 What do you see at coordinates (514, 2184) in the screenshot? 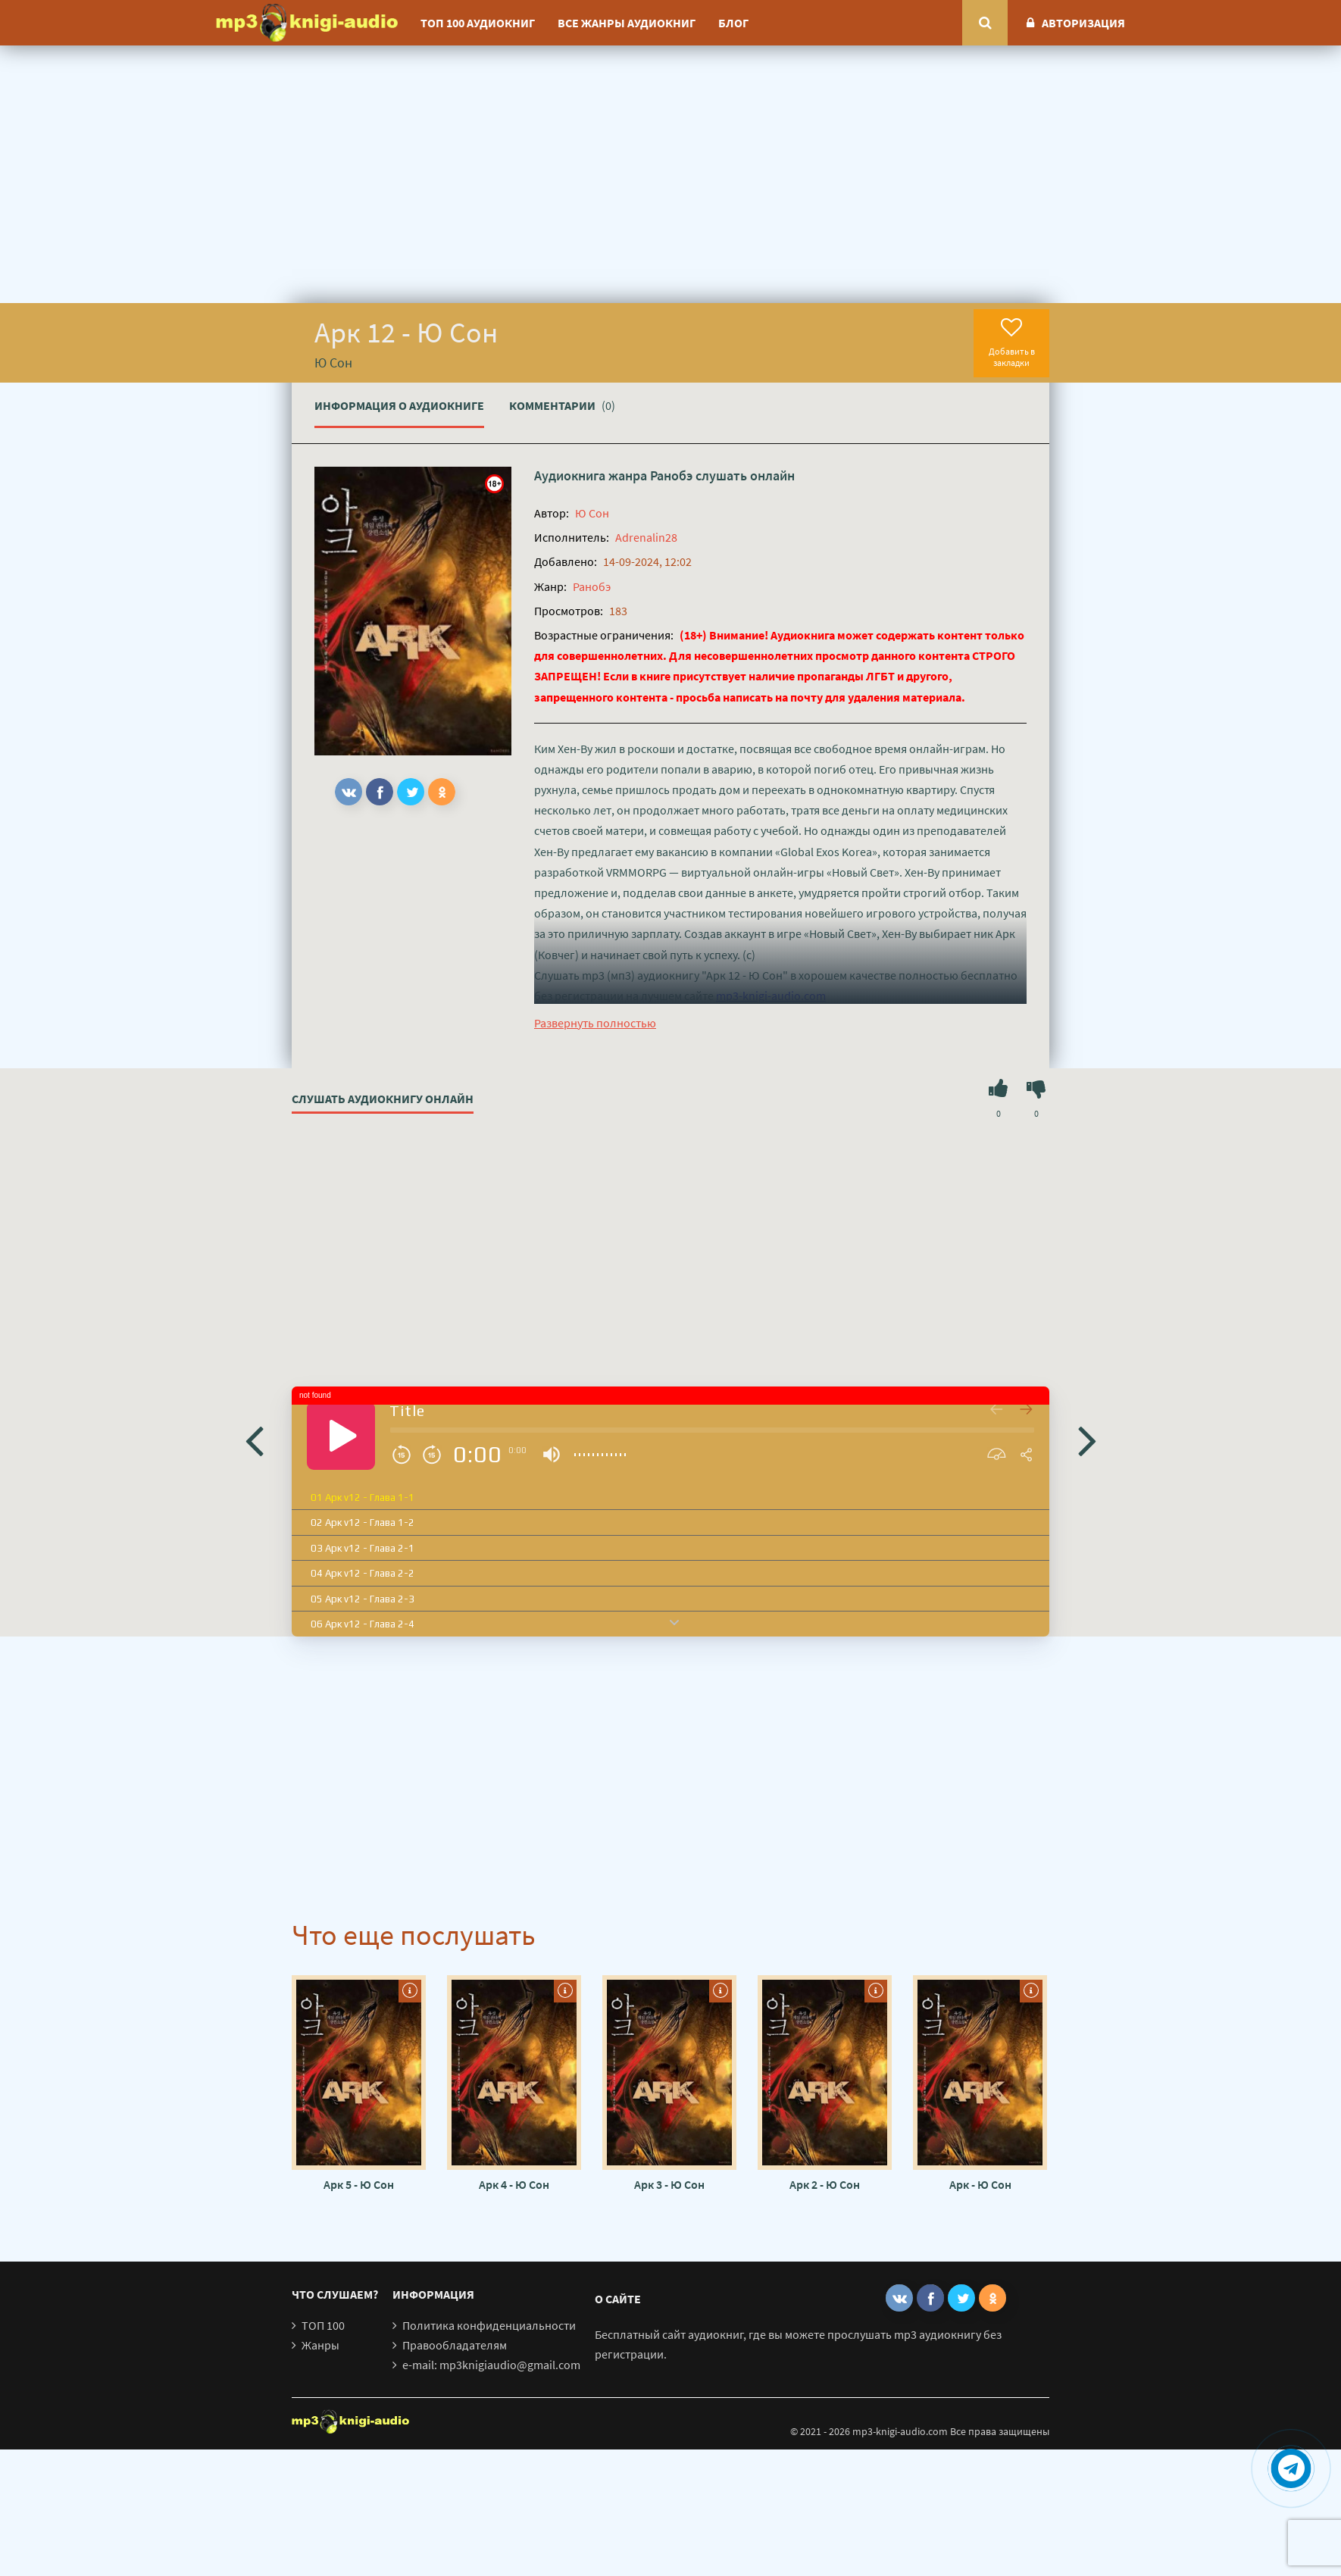
I see `Арк 4 - Ю Сон` at bounding box center [514, 2184].